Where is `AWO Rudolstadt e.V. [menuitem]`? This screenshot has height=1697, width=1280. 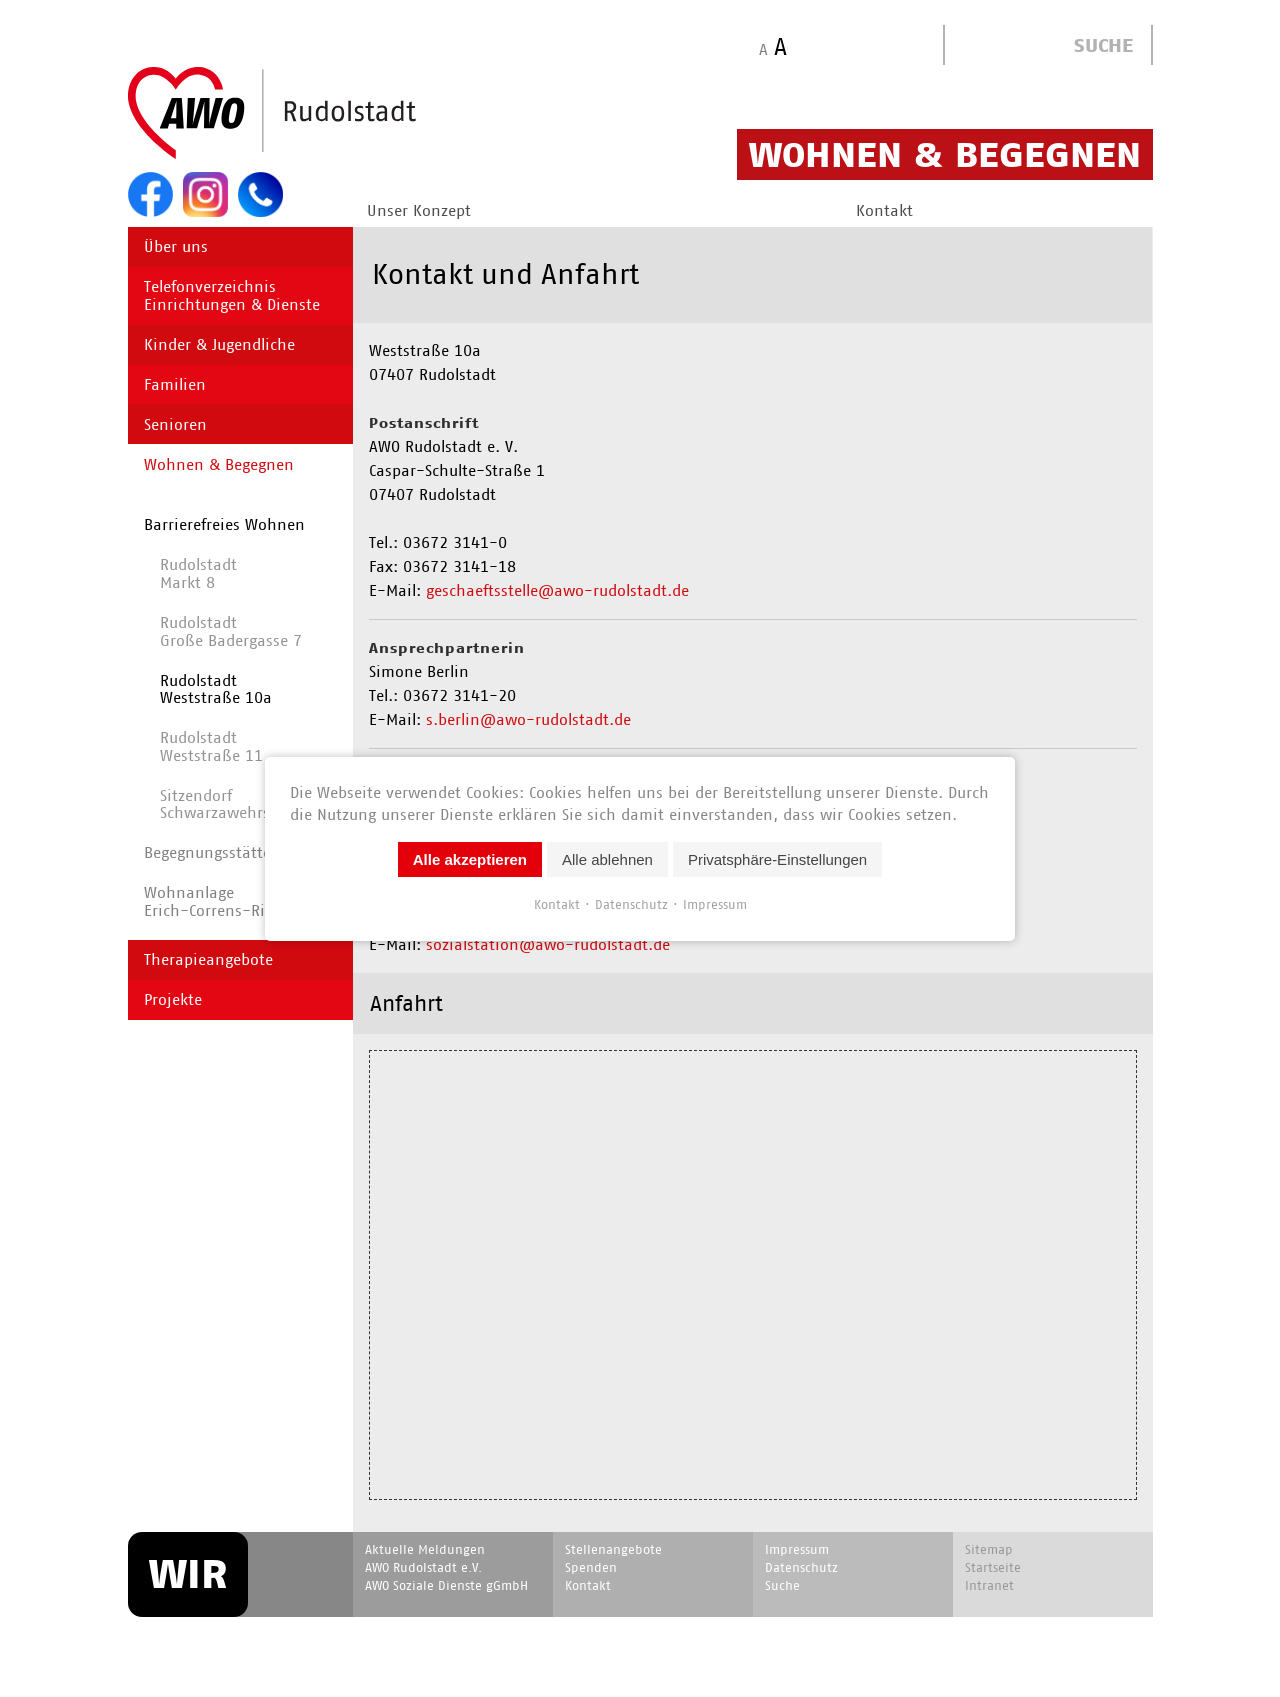 AWO Rudolstadt e.V. [menuitem] is located at coordinates (423, 1567).